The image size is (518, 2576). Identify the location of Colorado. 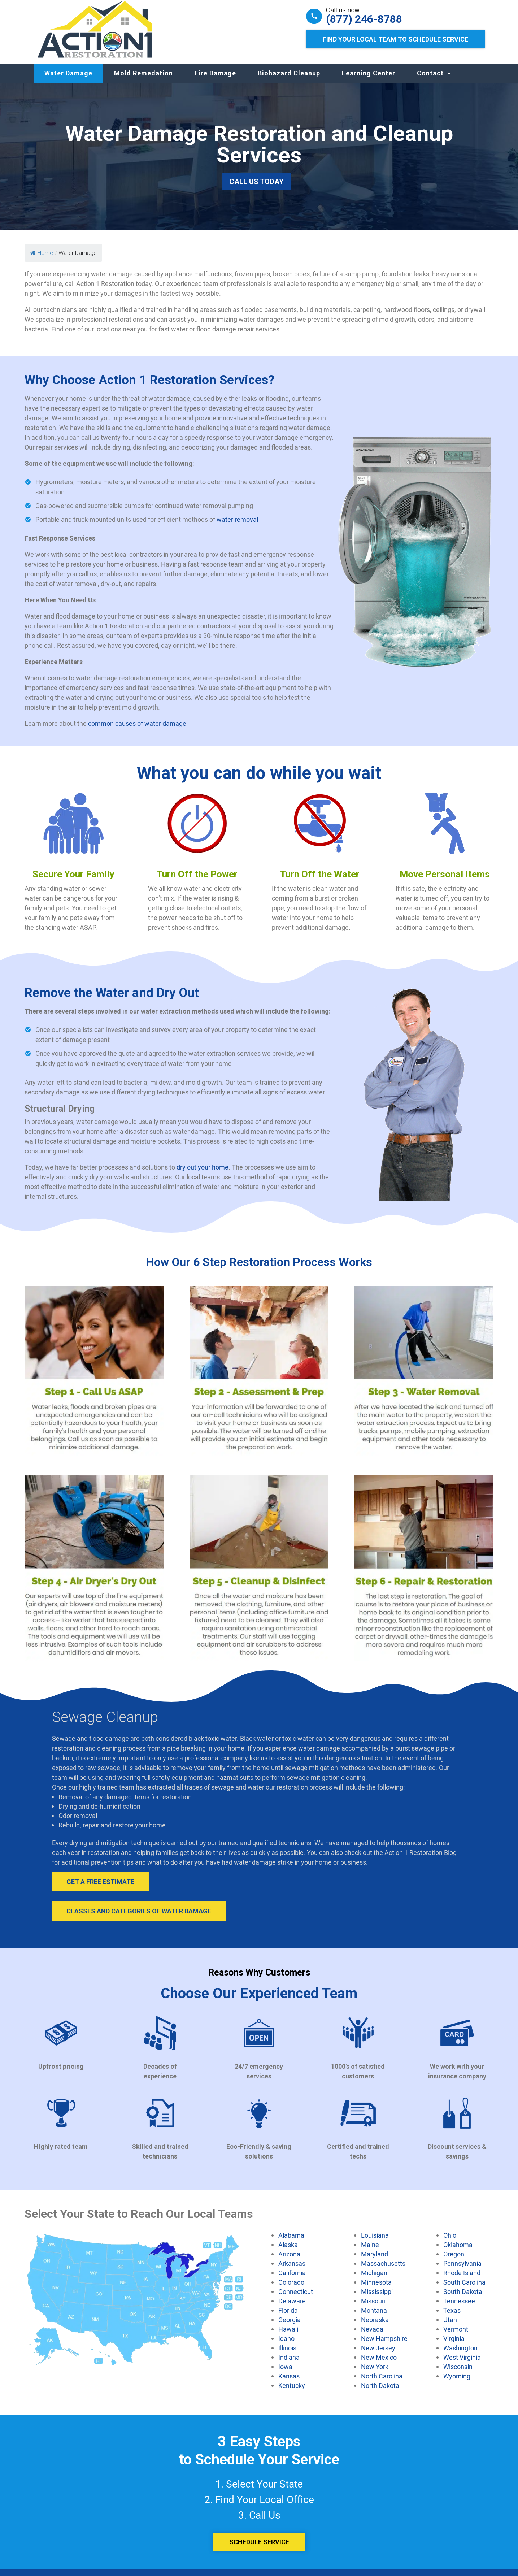
(291, 2289).